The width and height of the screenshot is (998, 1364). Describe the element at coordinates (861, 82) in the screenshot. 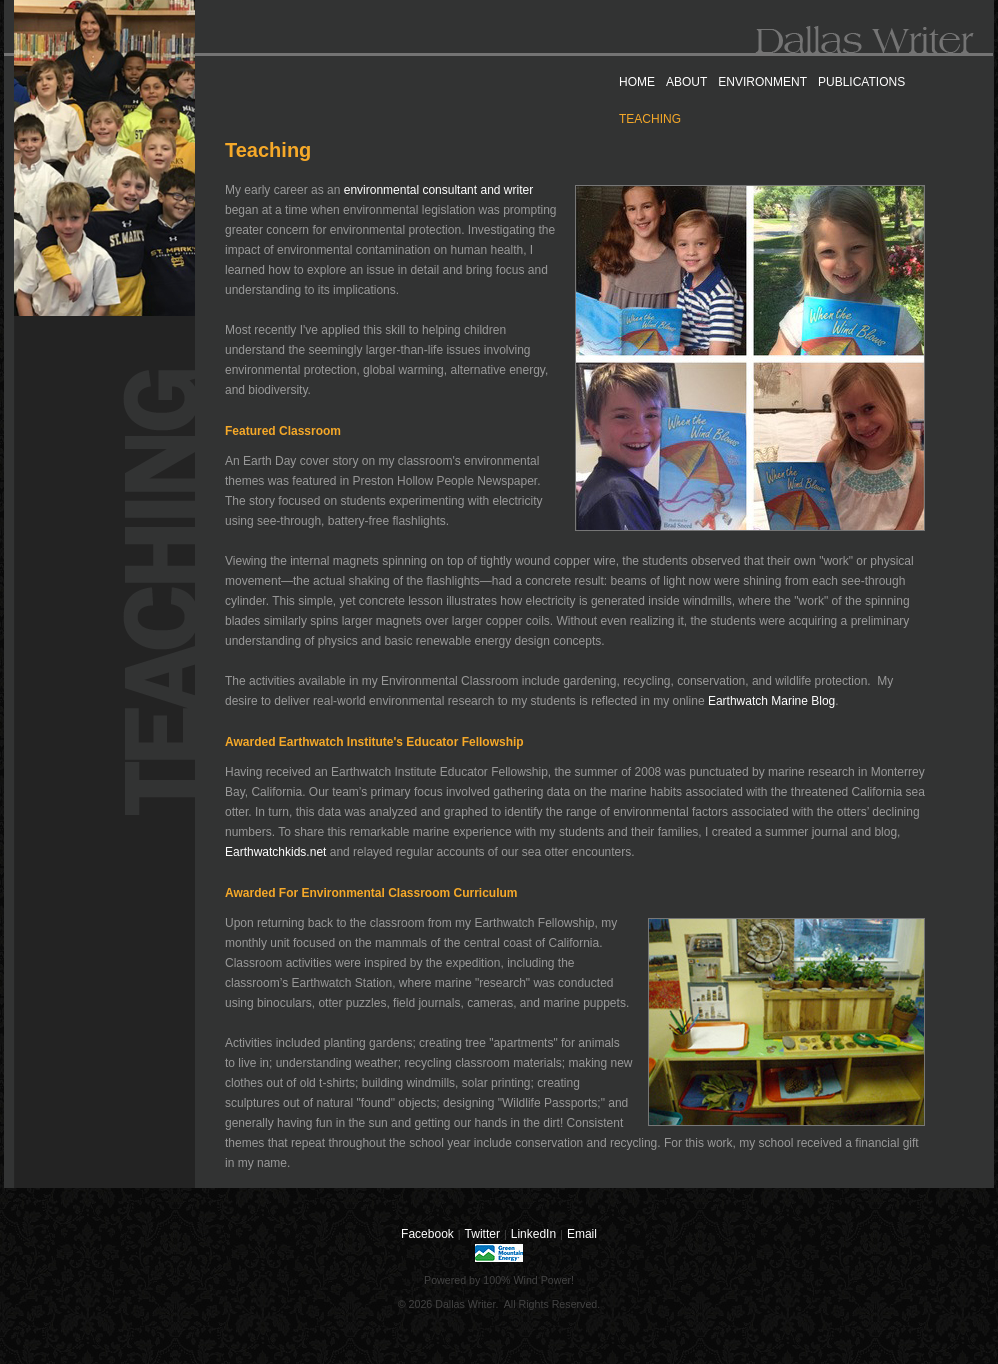

I see `PUBLICATIONS` at that location.